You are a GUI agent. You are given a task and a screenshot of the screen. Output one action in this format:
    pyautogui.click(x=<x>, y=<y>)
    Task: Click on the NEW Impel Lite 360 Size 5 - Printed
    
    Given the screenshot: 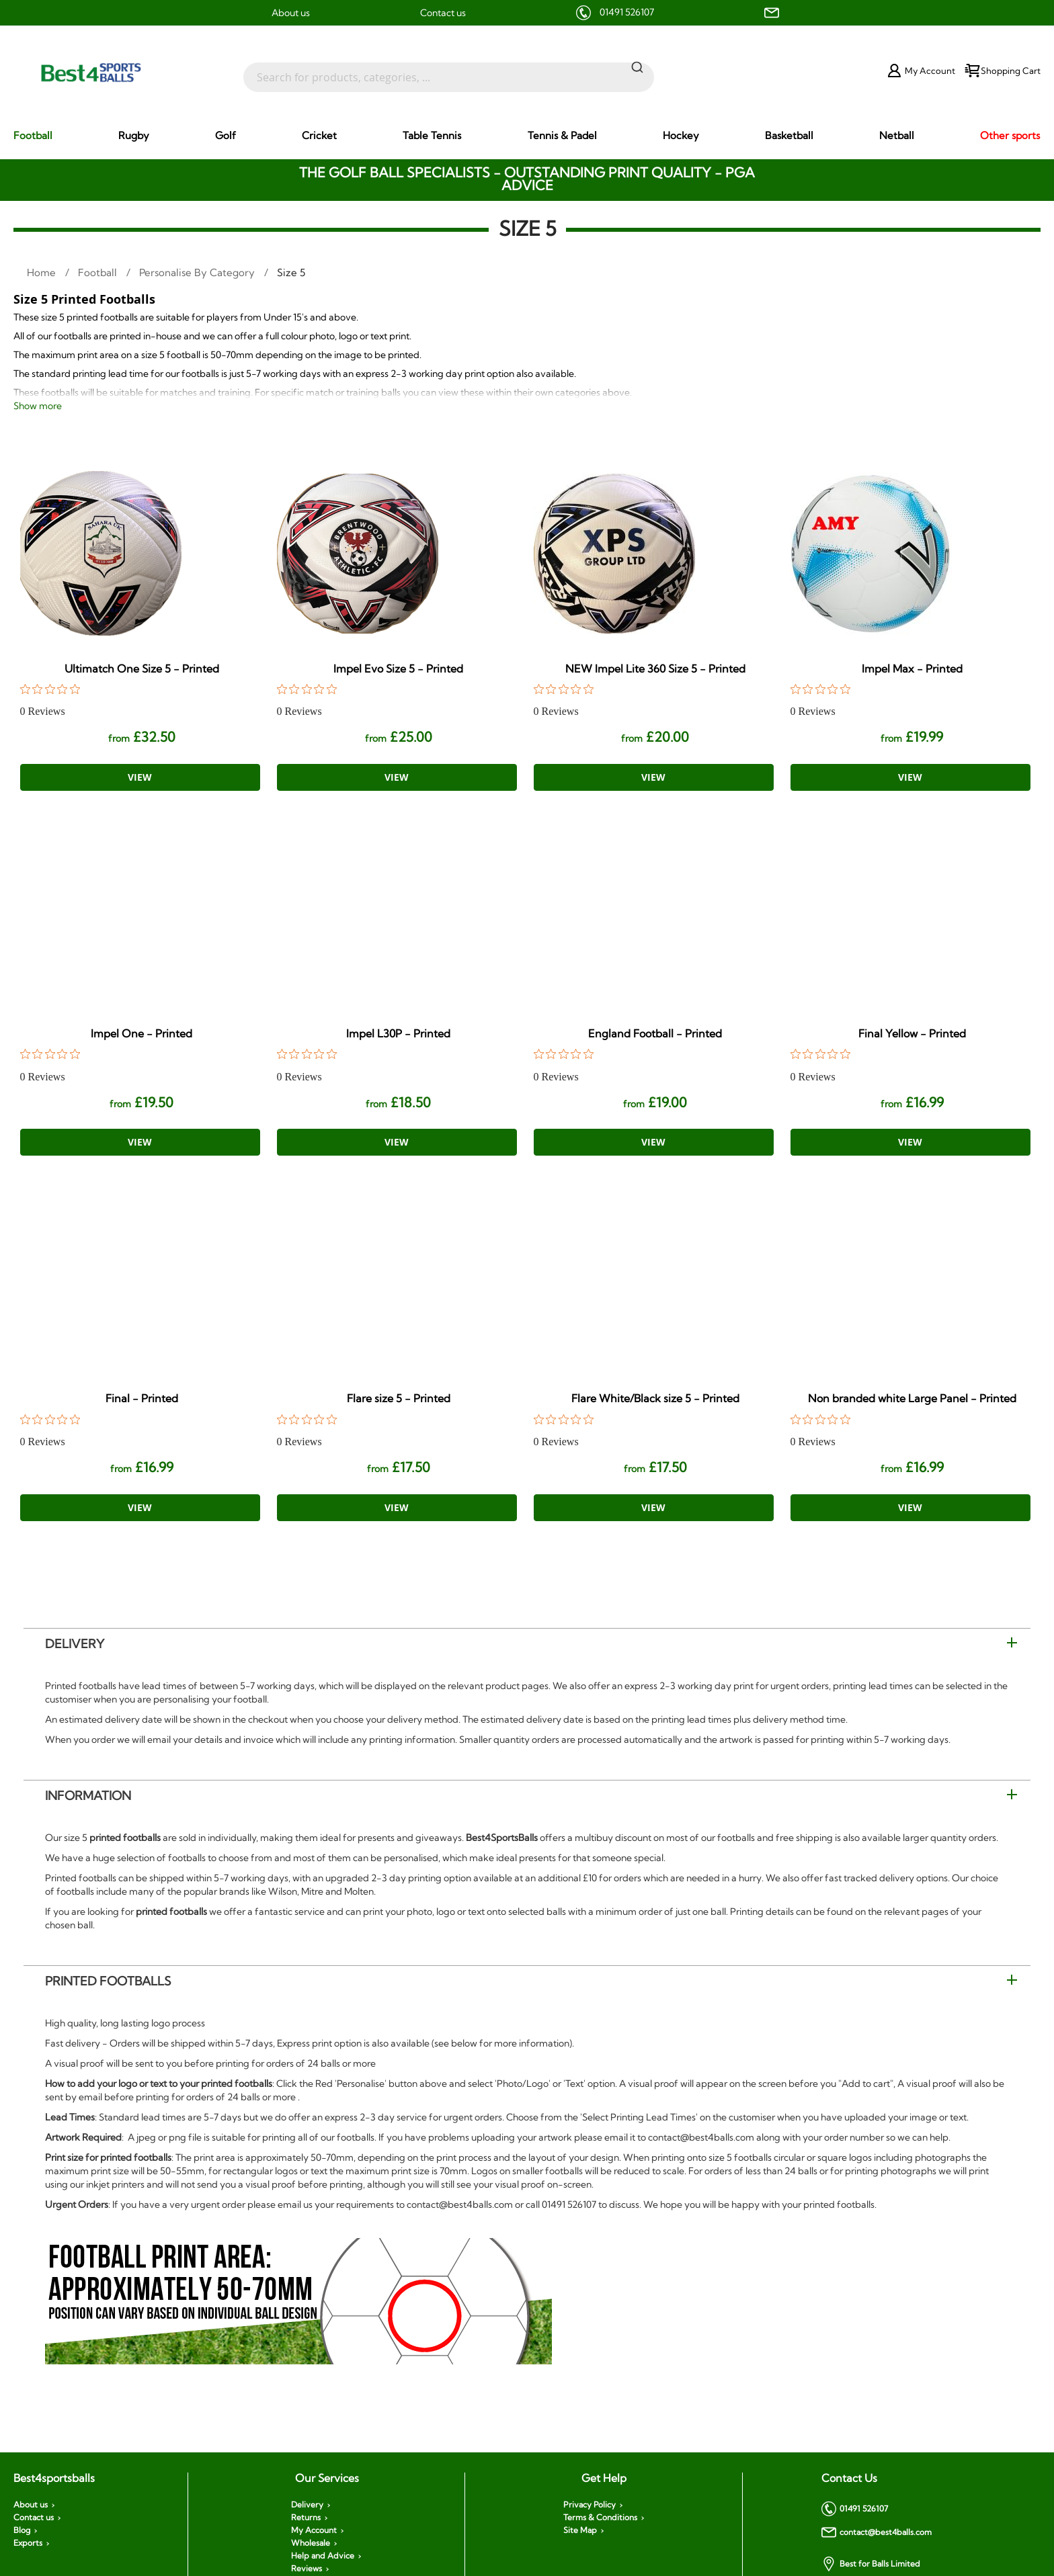 What is the action you would take?
    pyautogui.click(x=655, y=668)
    